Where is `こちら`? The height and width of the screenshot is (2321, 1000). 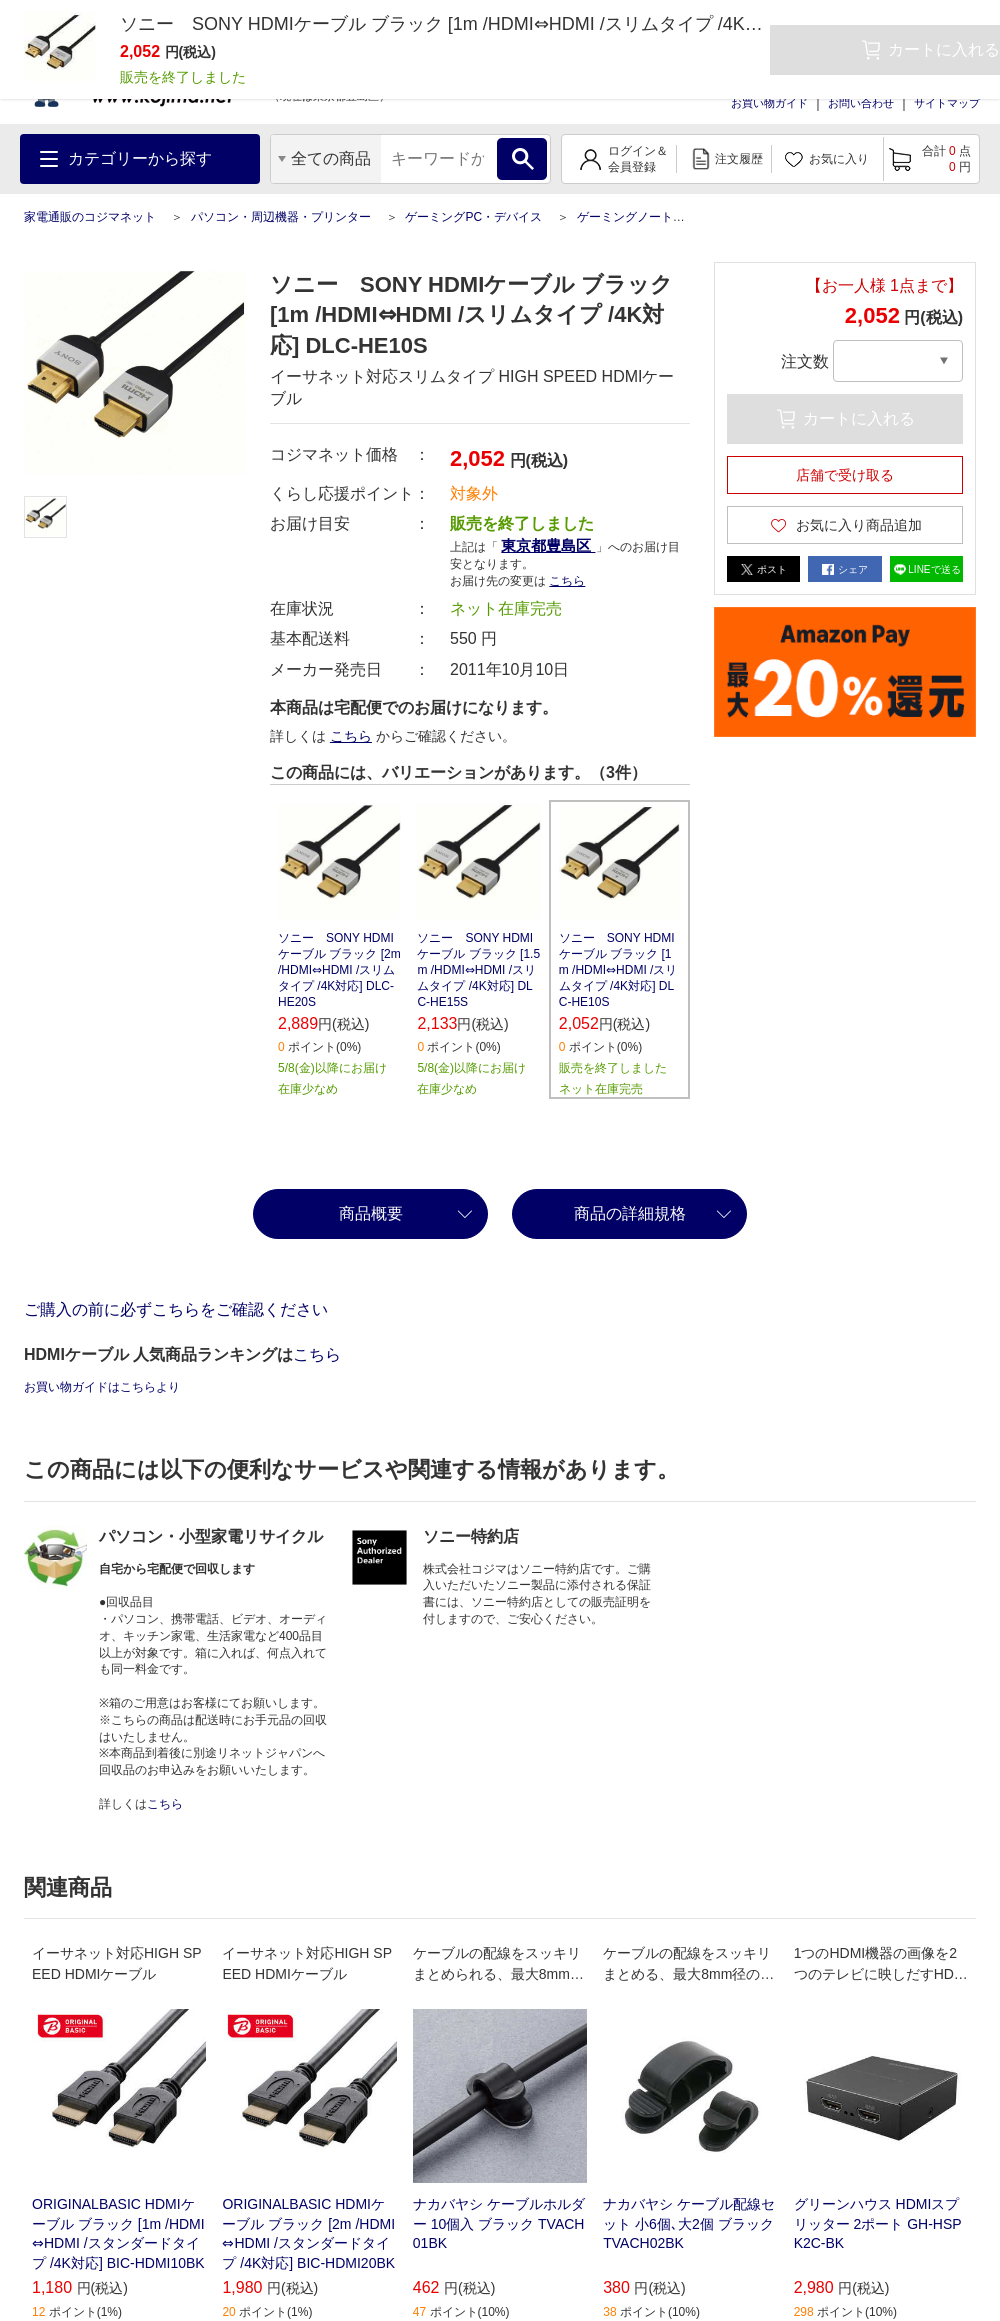 こちら is located at coordinates (567, 581).